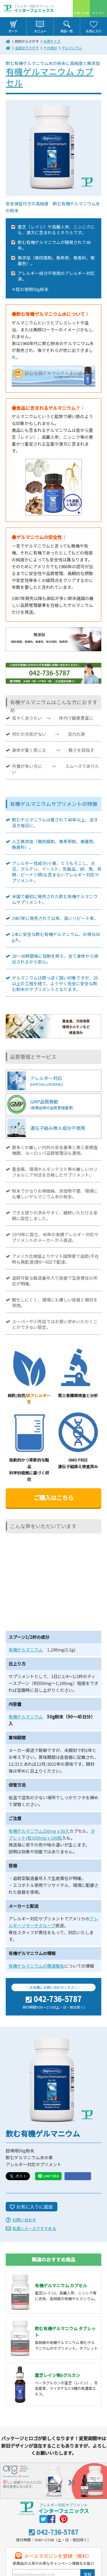  What do you see at coordinates (72, 47) in the screenshot?
I see `ゲルマニウム` at bounding box center [72, 47].